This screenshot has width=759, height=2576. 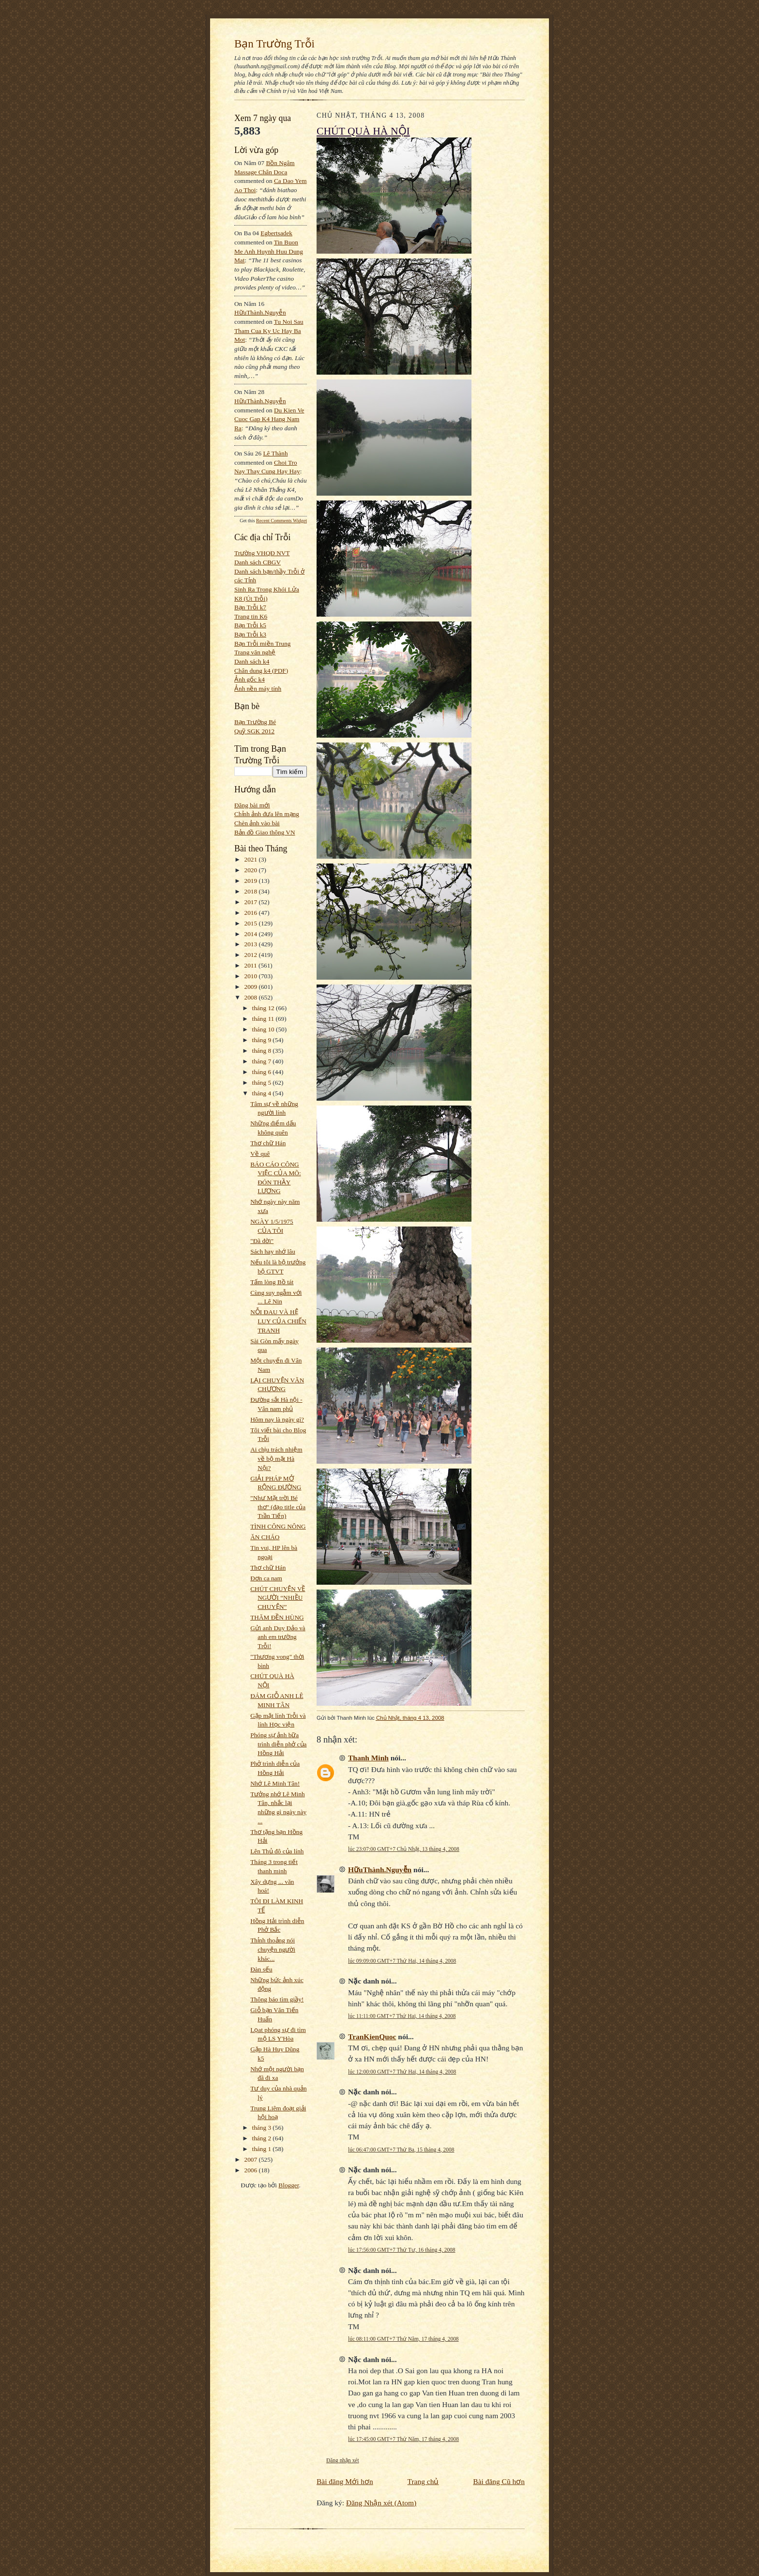 I want to click on Trường VHQĐ NVT, so click(x=262, y=553).